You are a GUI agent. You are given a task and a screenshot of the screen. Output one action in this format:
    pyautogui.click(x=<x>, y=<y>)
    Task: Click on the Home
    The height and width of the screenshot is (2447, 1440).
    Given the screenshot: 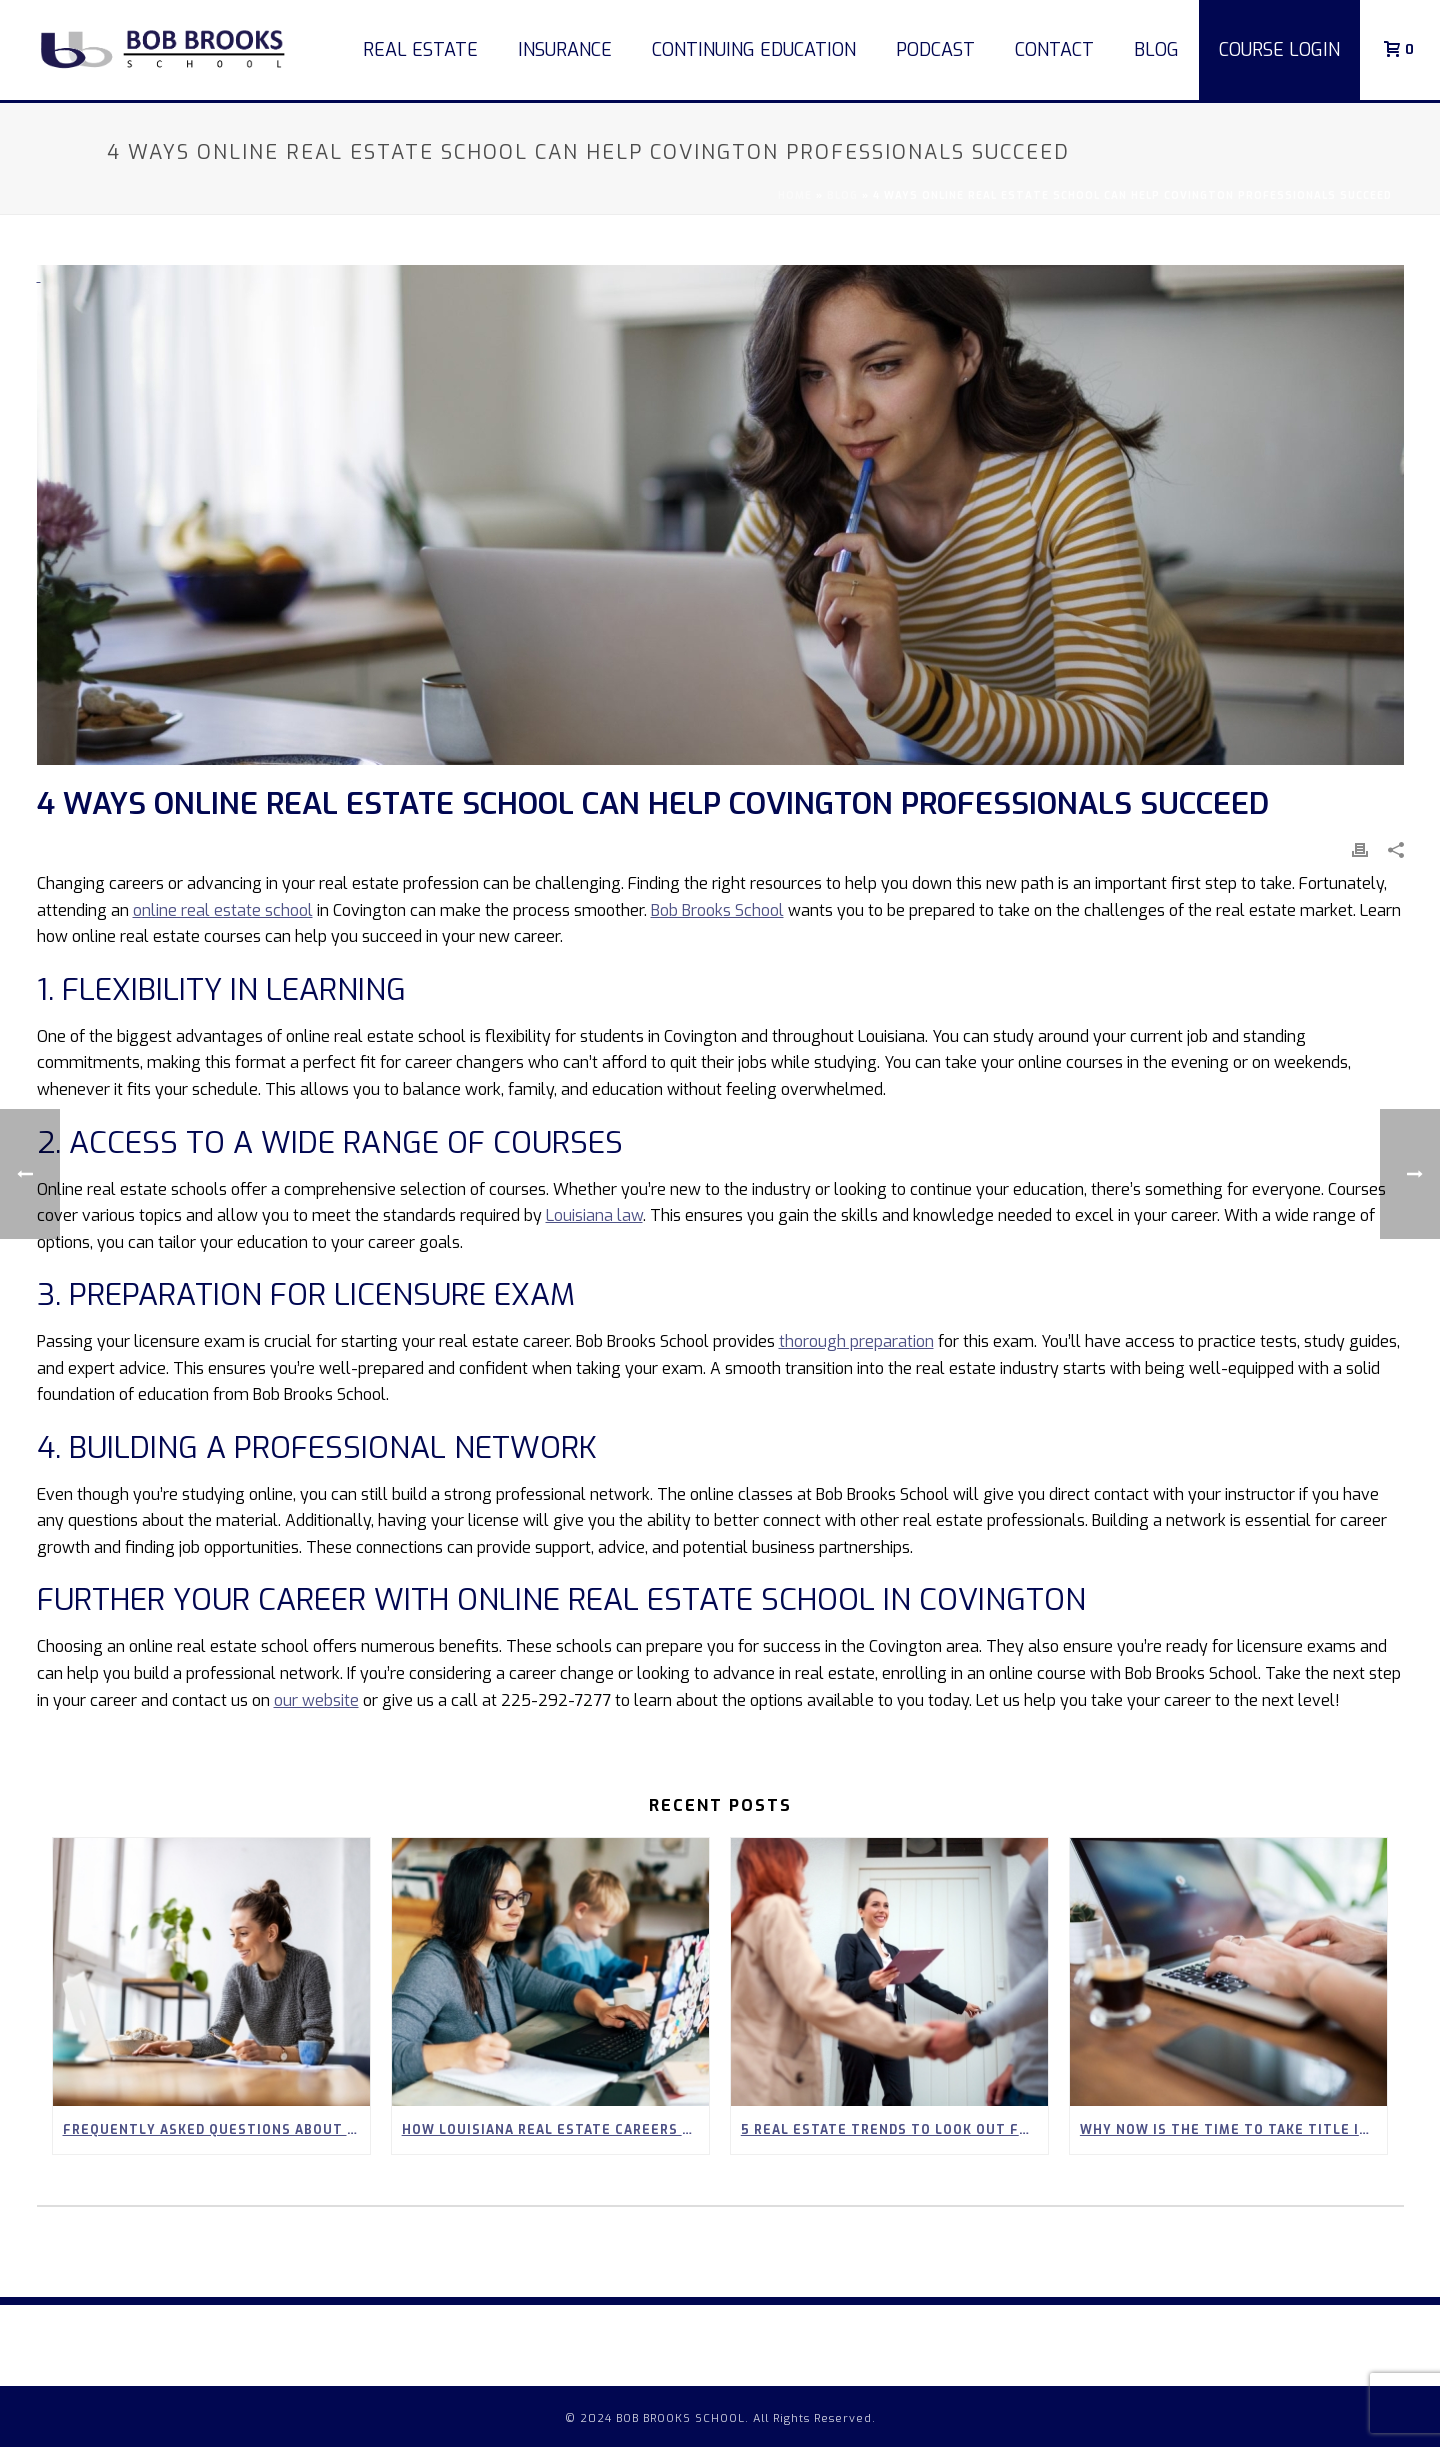 What is the action you would take?
    pyautogui.click(x=795, y=195)
    